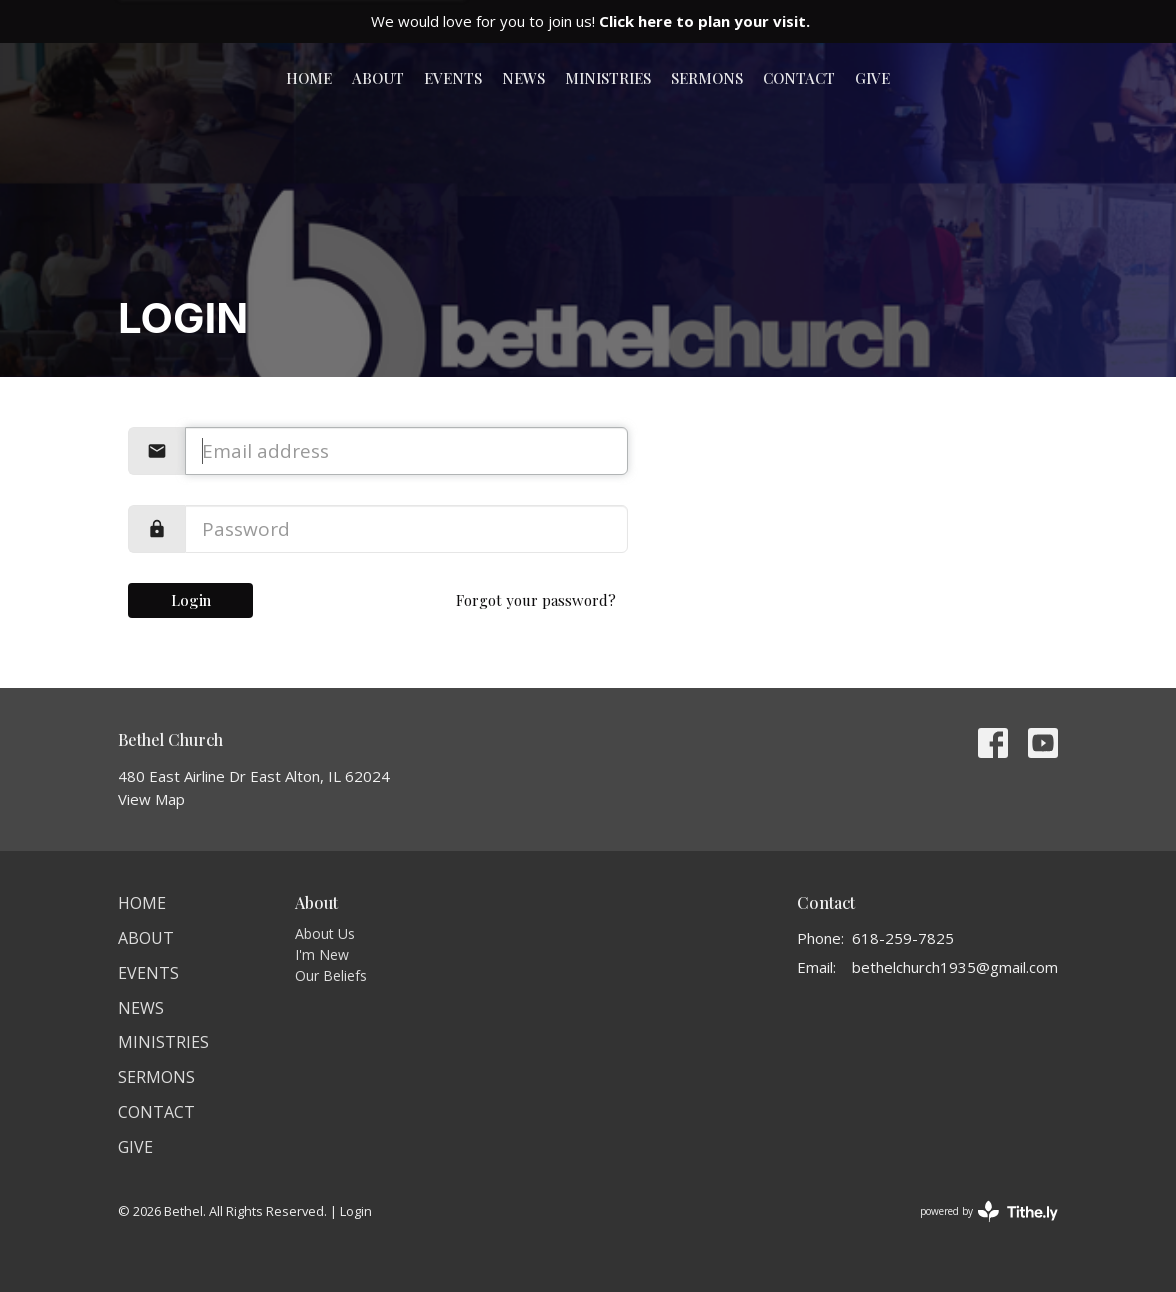  Describe the element at coordinates (151, 799) in the screenshot. I see `View Map` at that location.